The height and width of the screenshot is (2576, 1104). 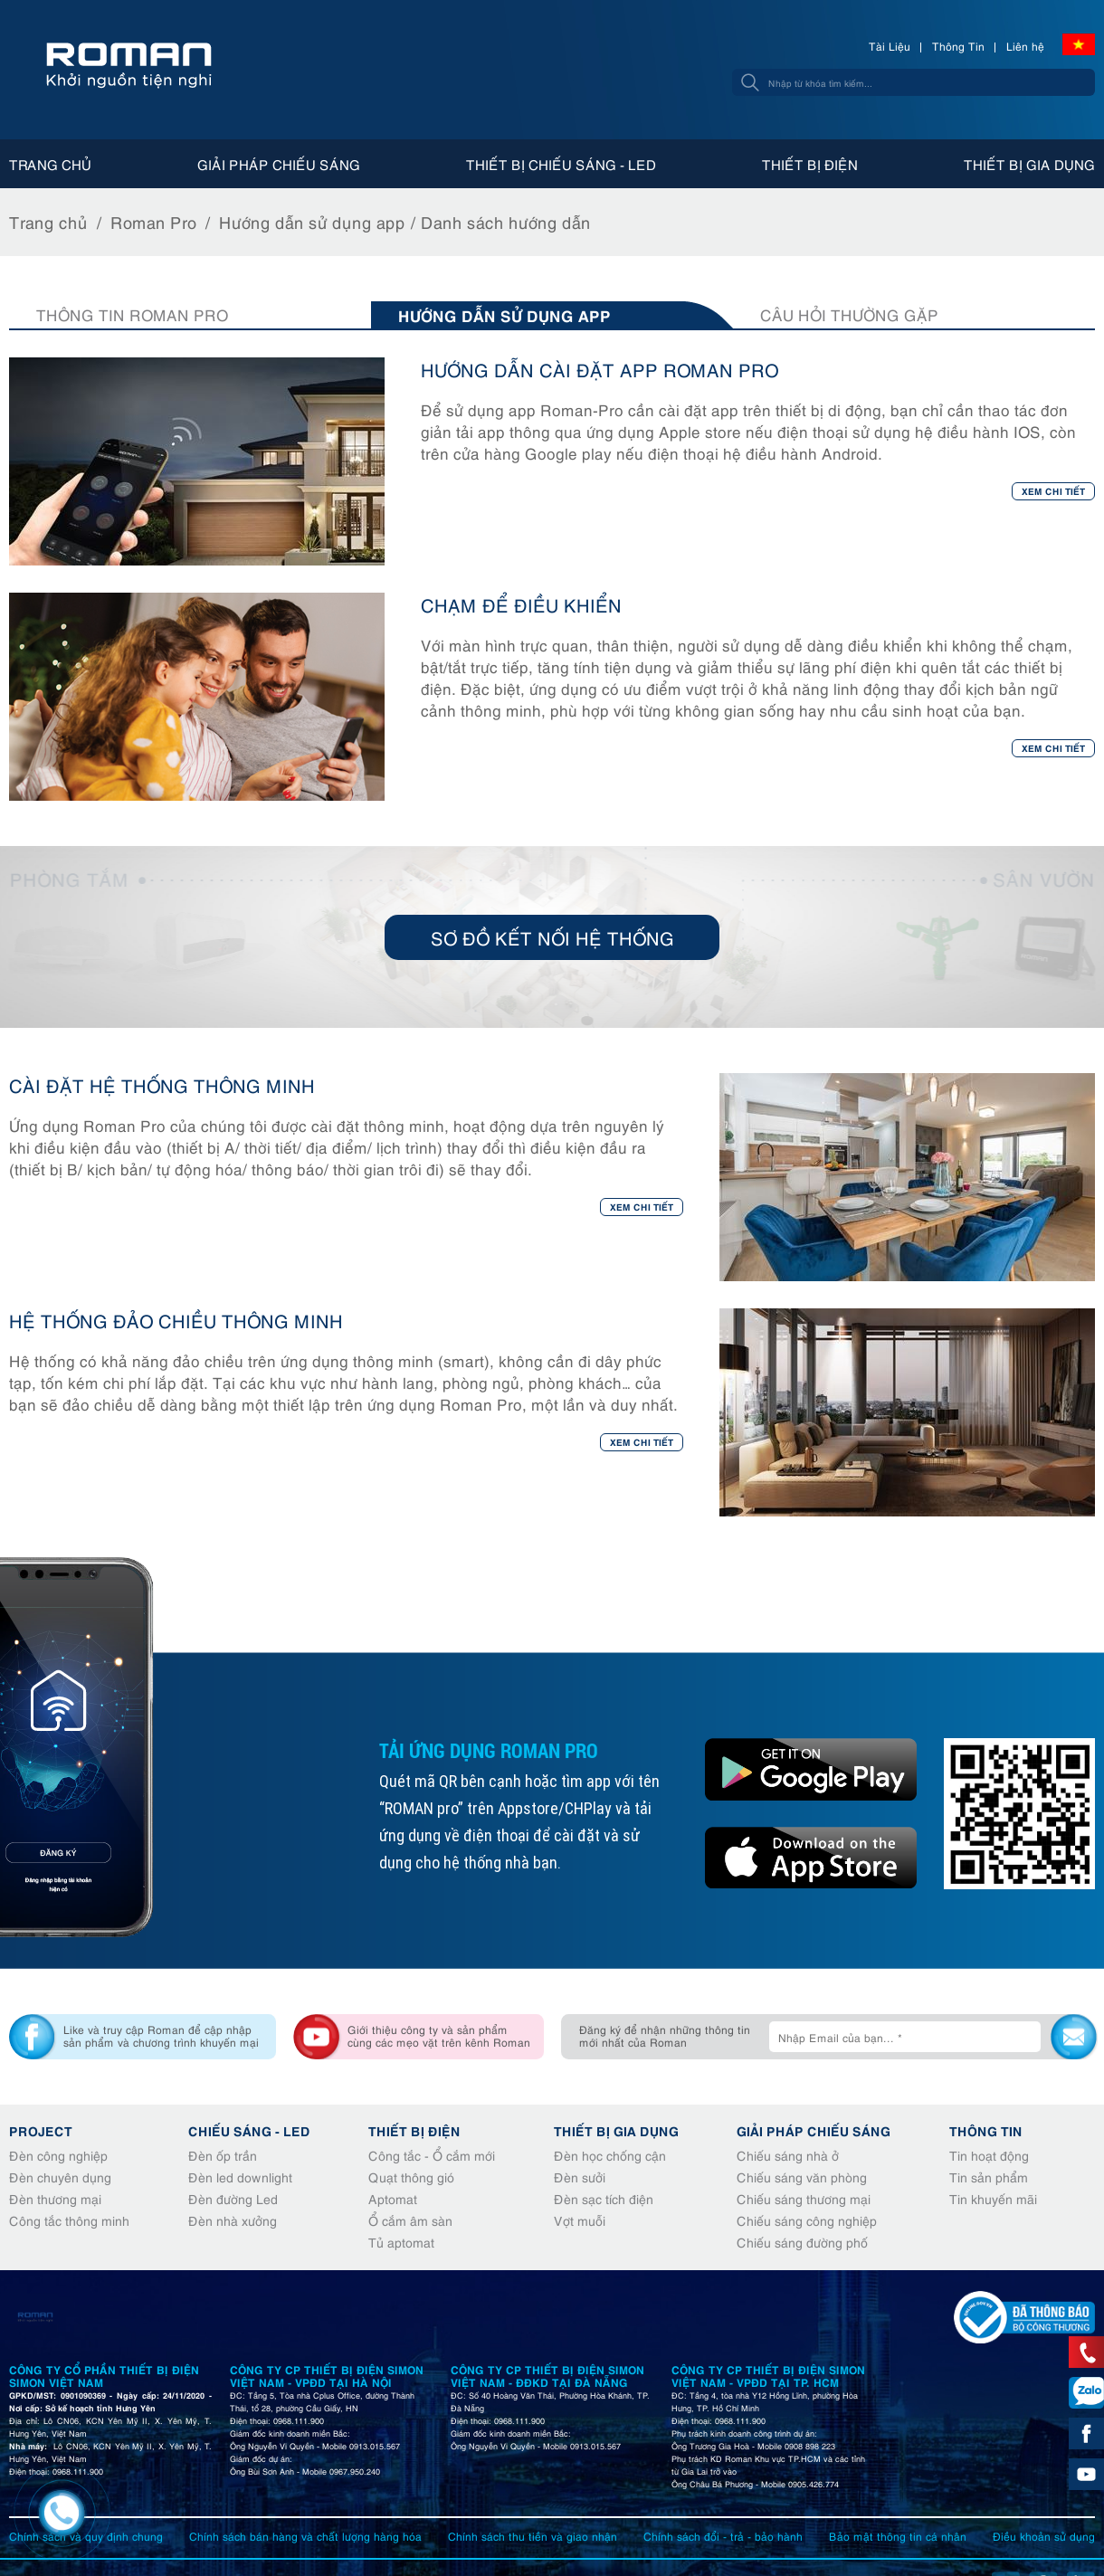 I want to click on Roman Pro, so click(x=153, y=221).